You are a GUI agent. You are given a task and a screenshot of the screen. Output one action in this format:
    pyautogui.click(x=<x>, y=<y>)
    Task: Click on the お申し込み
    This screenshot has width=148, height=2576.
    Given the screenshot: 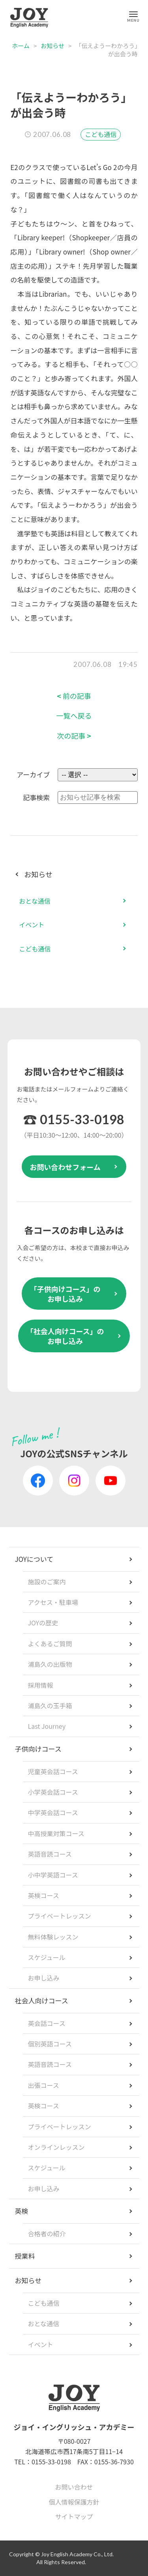 What is the action you would take?
    pyautogui.click(x=44, y=1978)
    